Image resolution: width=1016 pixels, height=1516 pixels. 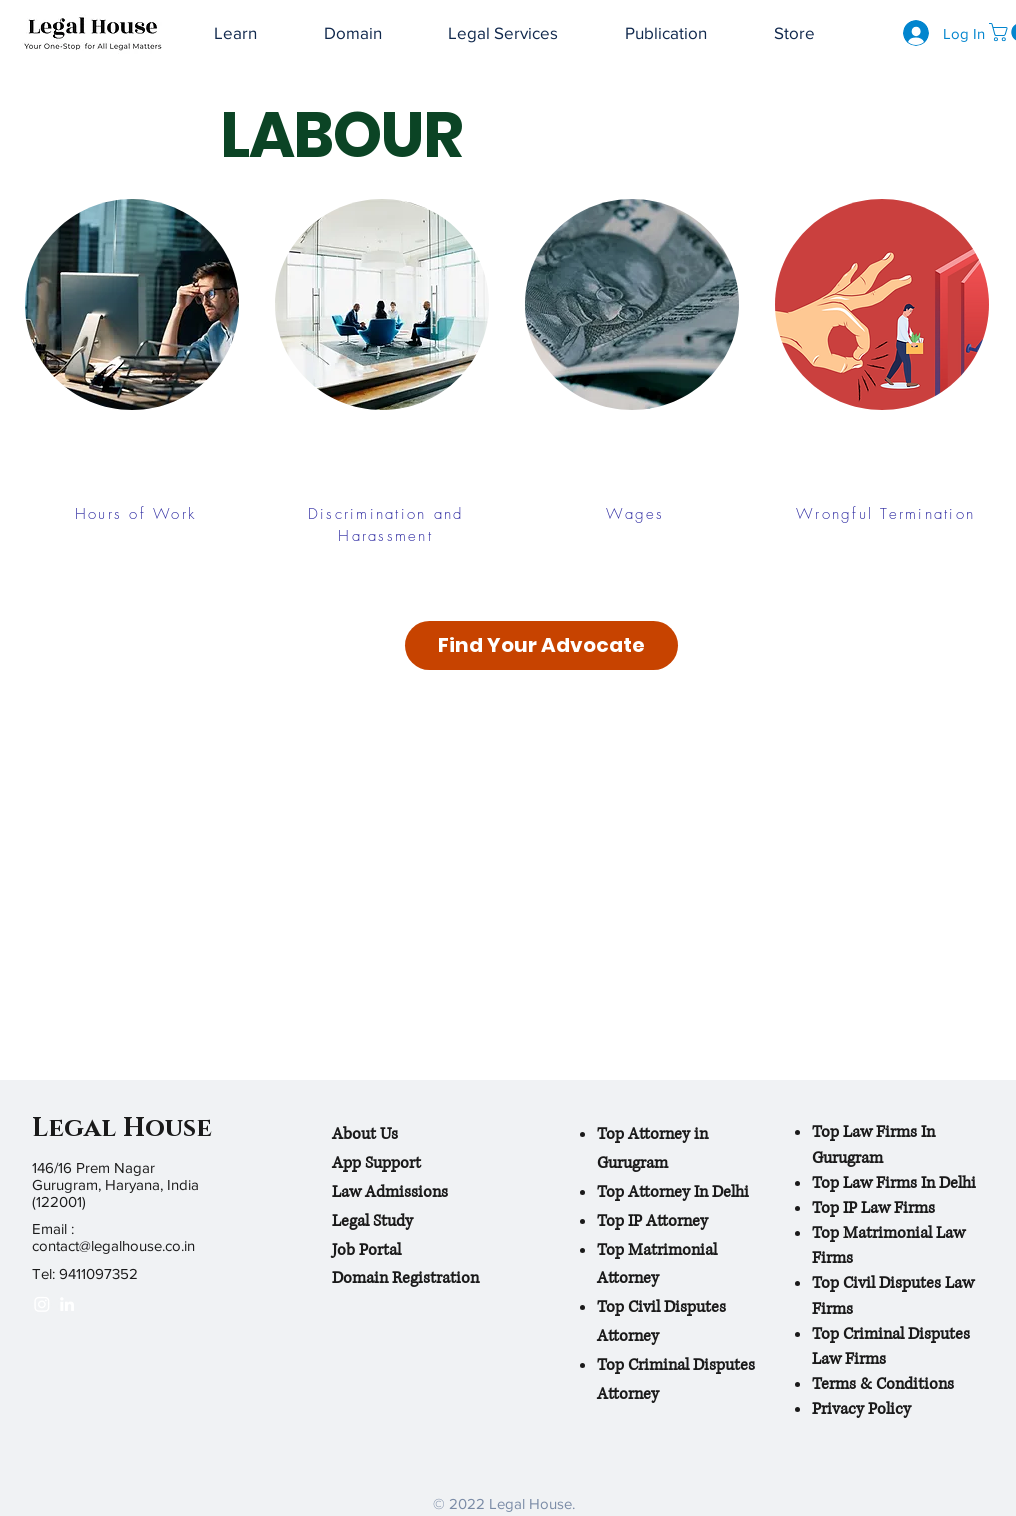 I want to click on Law Admissions, so click(x=390, y=1192).